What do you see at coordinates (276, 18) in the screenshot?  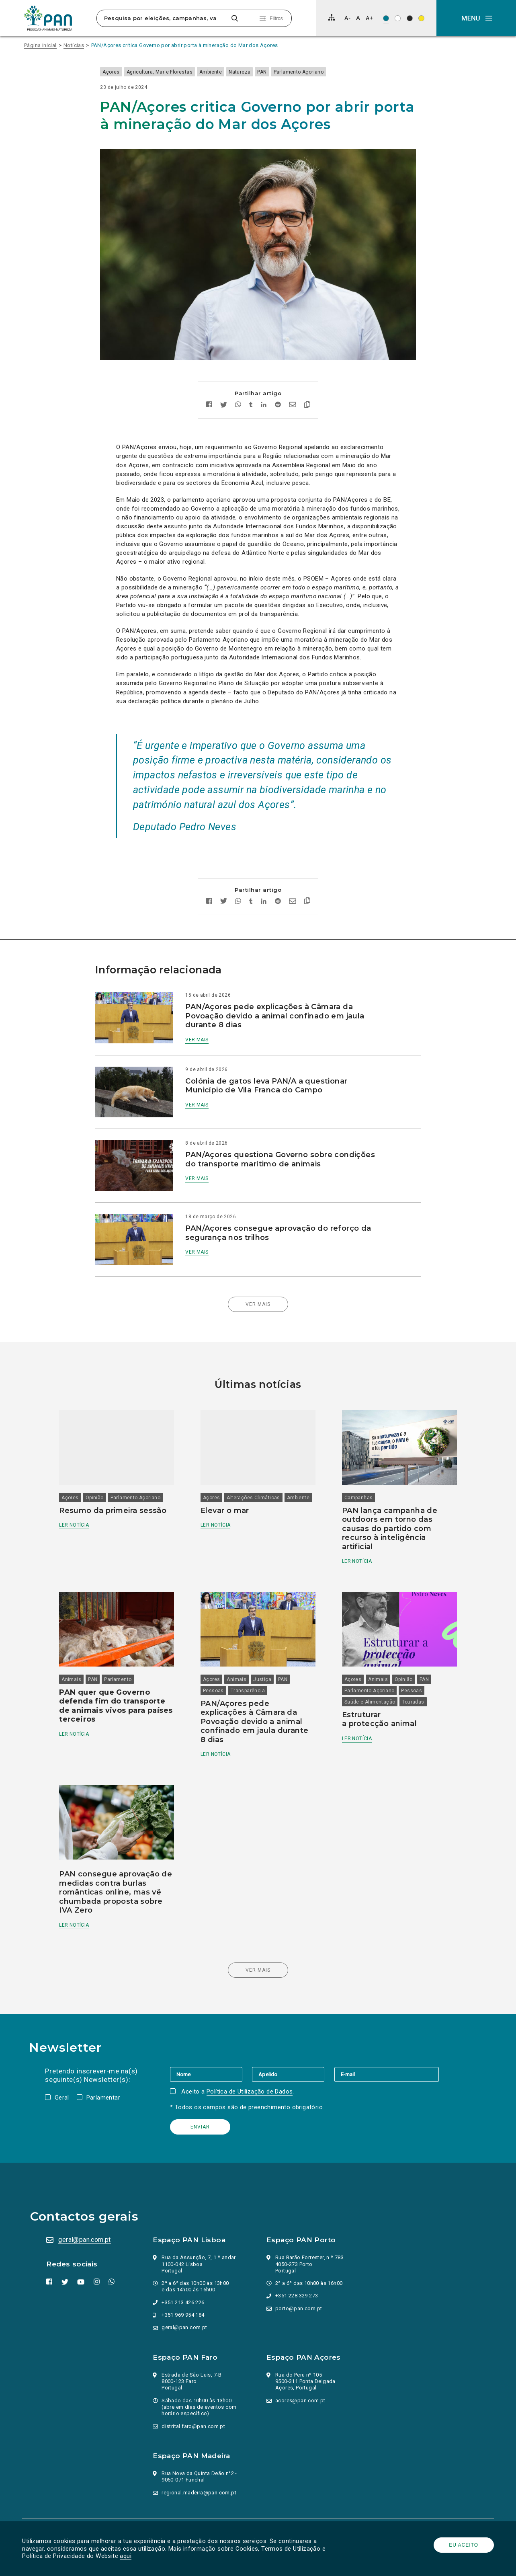 I see `Filtros [Pesquisa avançada]` at bounding box center [276, 18].